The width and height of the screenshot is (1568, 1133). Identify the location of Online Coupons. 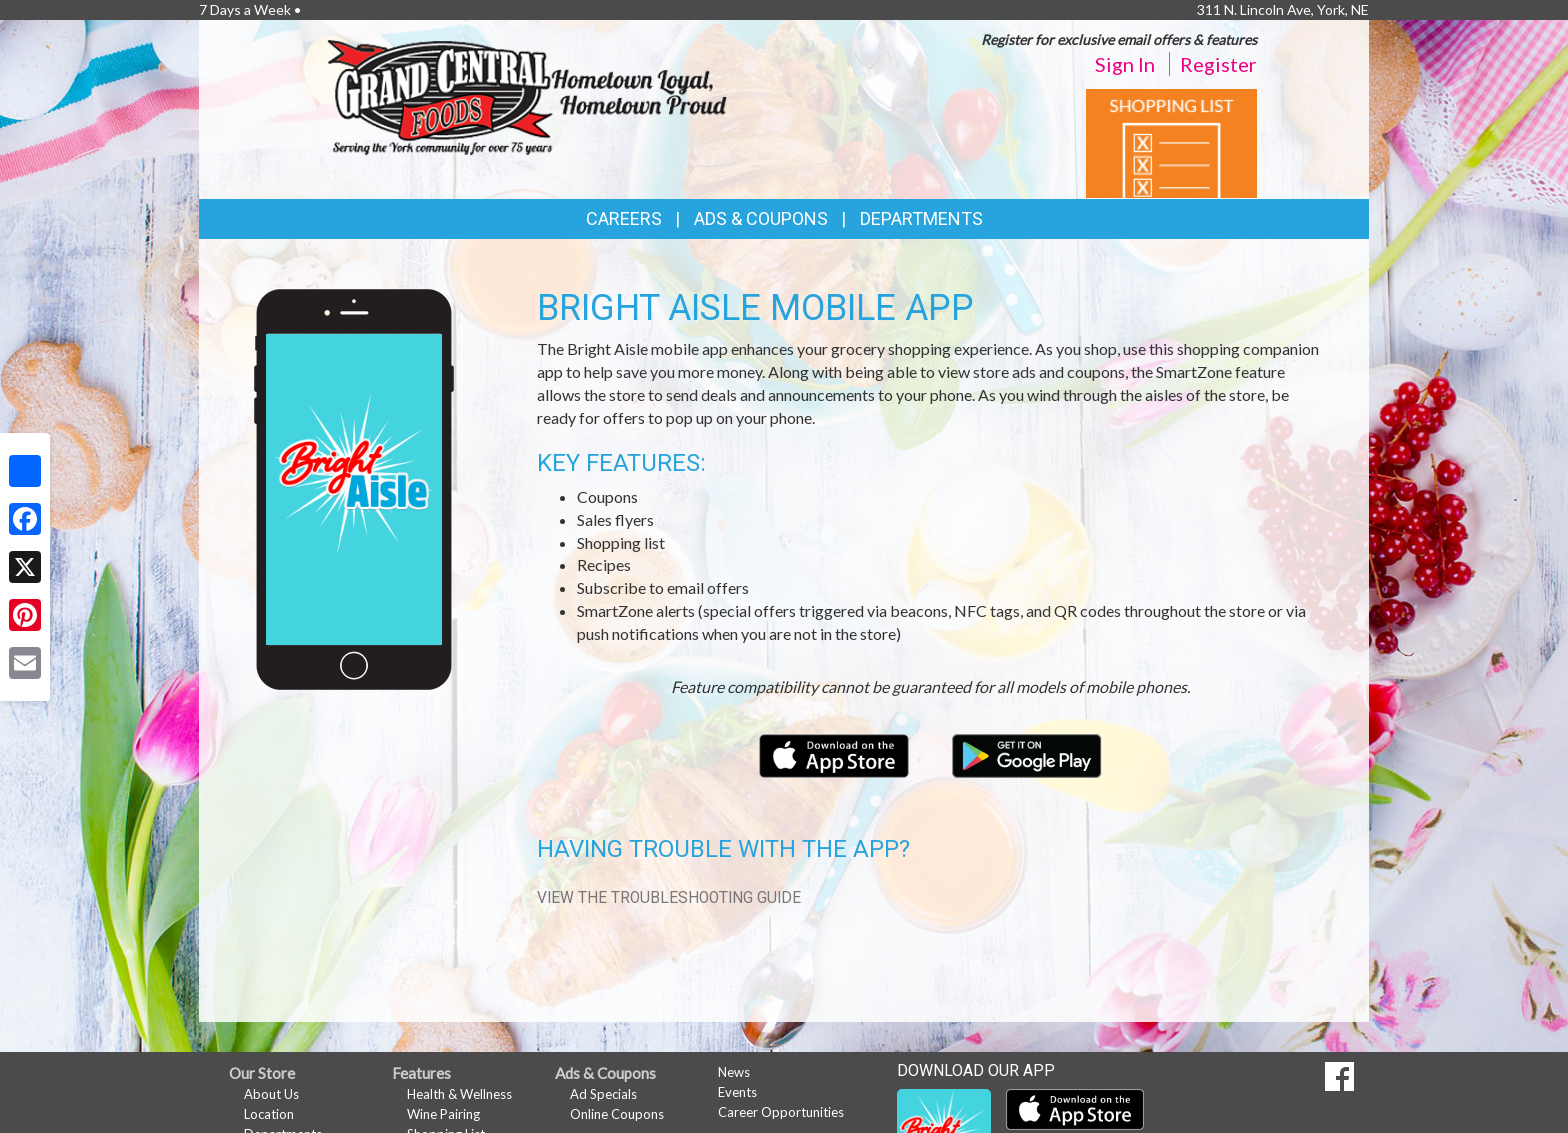
(617, 1114).